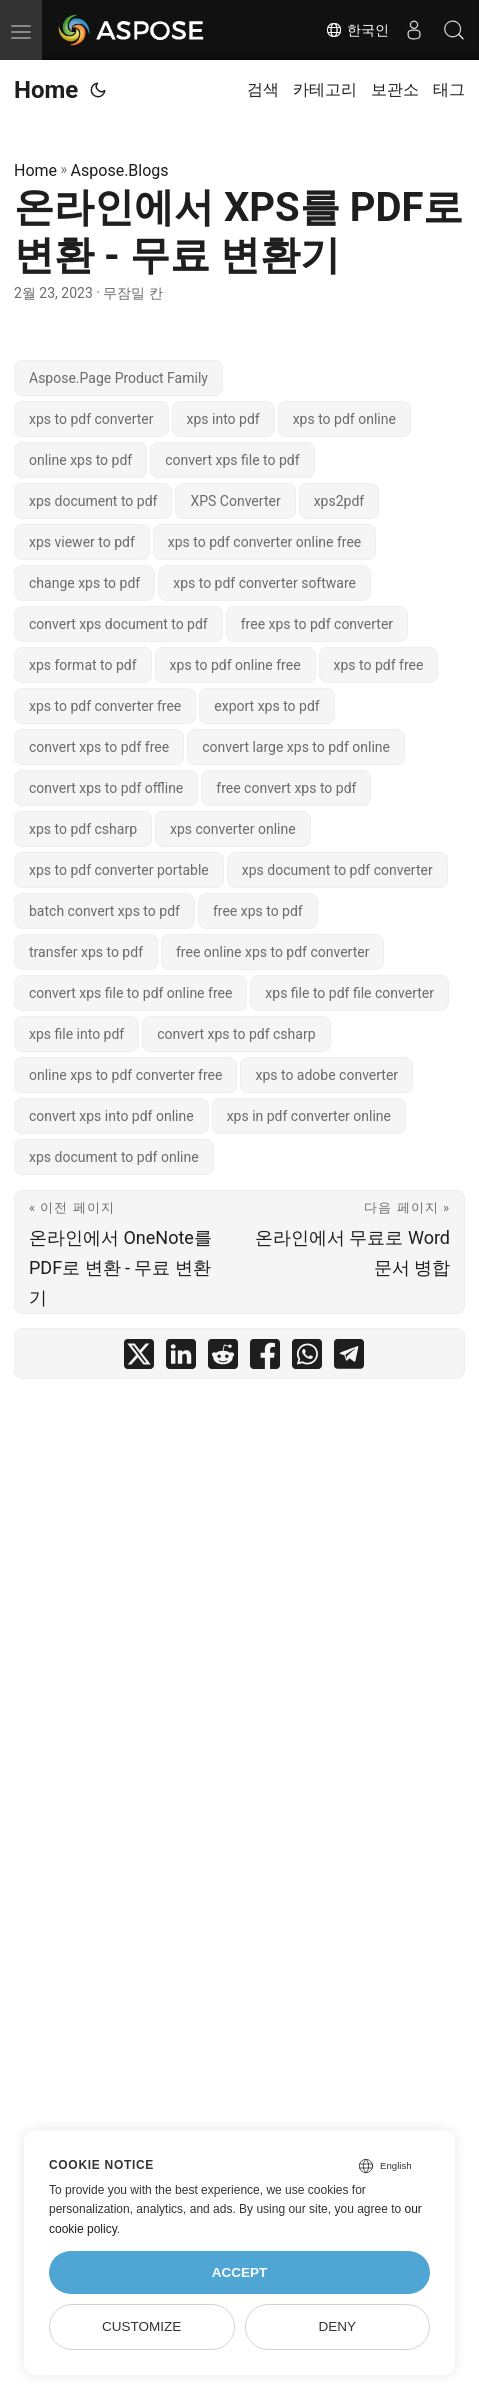  What do you see at coordinates (91, 419) in the screenshot?
I see `xps to pdf converter` at bounding box center [91, 419].